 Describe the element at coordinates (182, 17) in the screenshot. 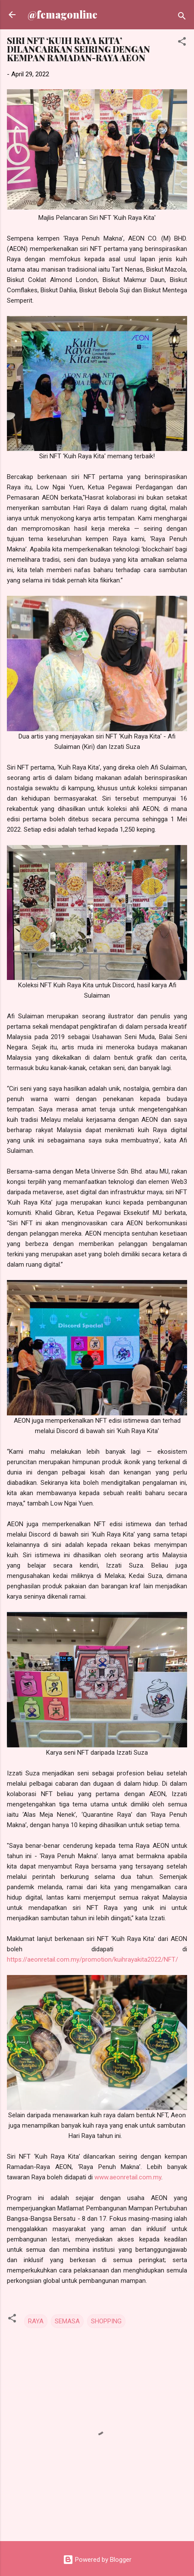

I see `[Search]` at that location.